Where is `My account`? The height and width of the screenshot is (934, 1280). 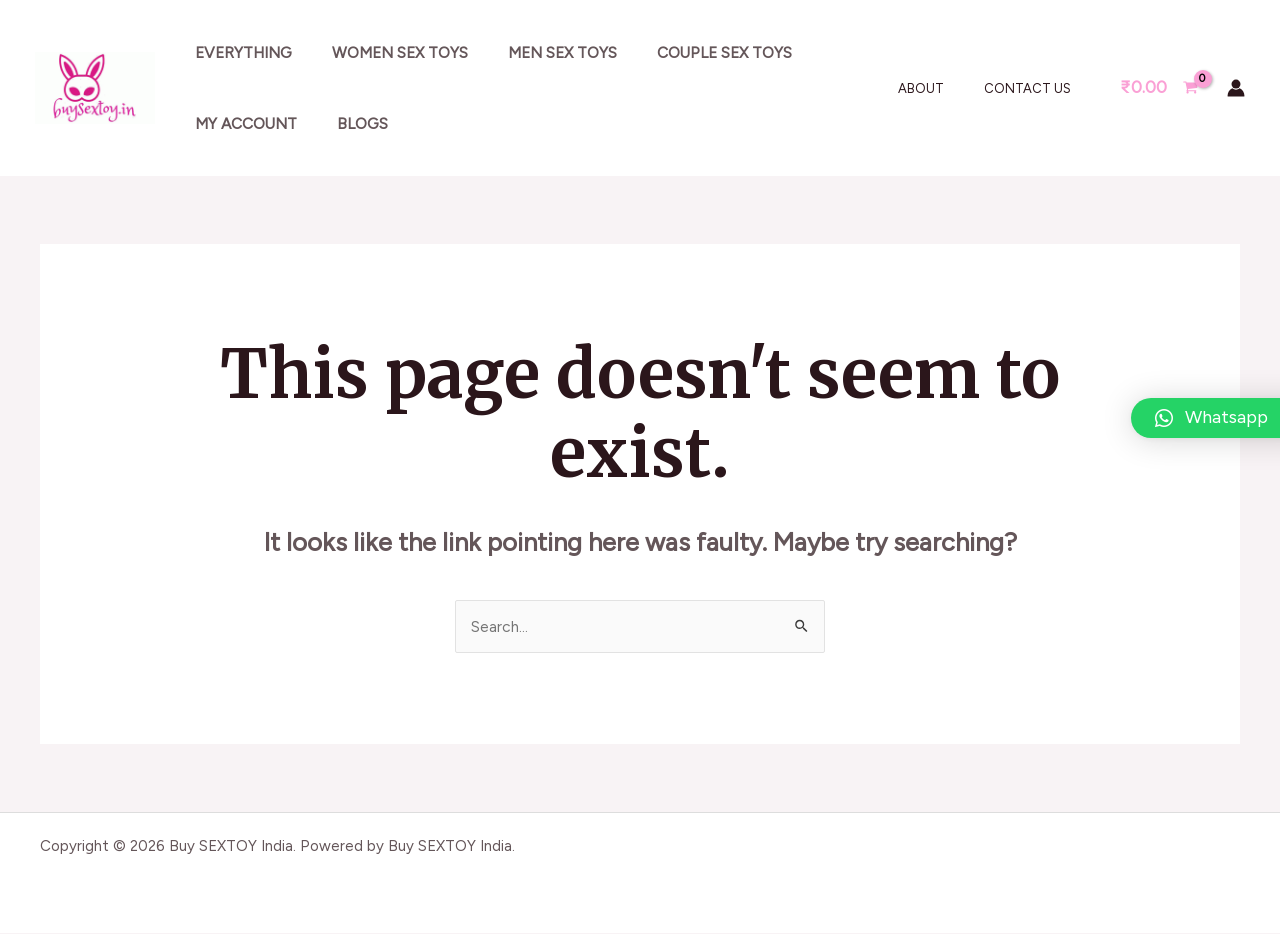 My account is located at coordinates (241, 123).